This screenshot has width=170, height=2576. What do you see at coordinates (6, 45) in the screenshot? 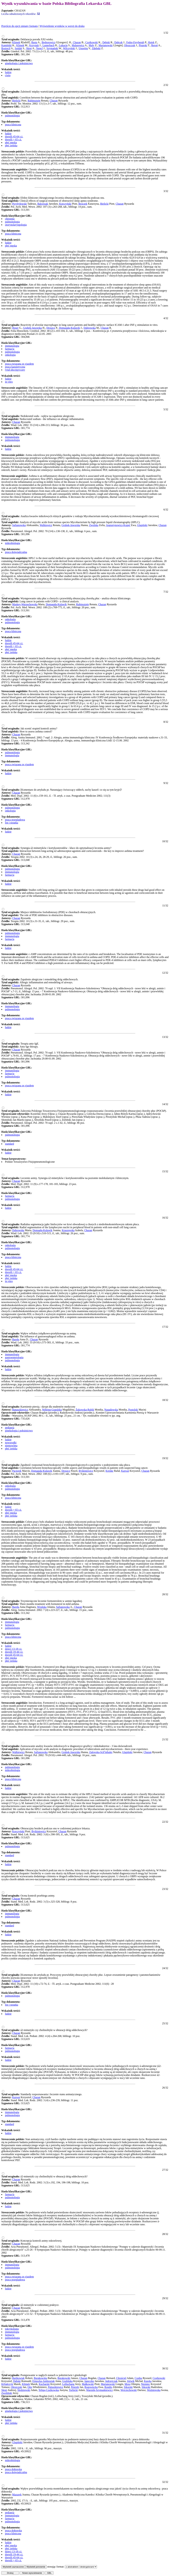
I see `Kamiński` at bounding box center [6, 45].